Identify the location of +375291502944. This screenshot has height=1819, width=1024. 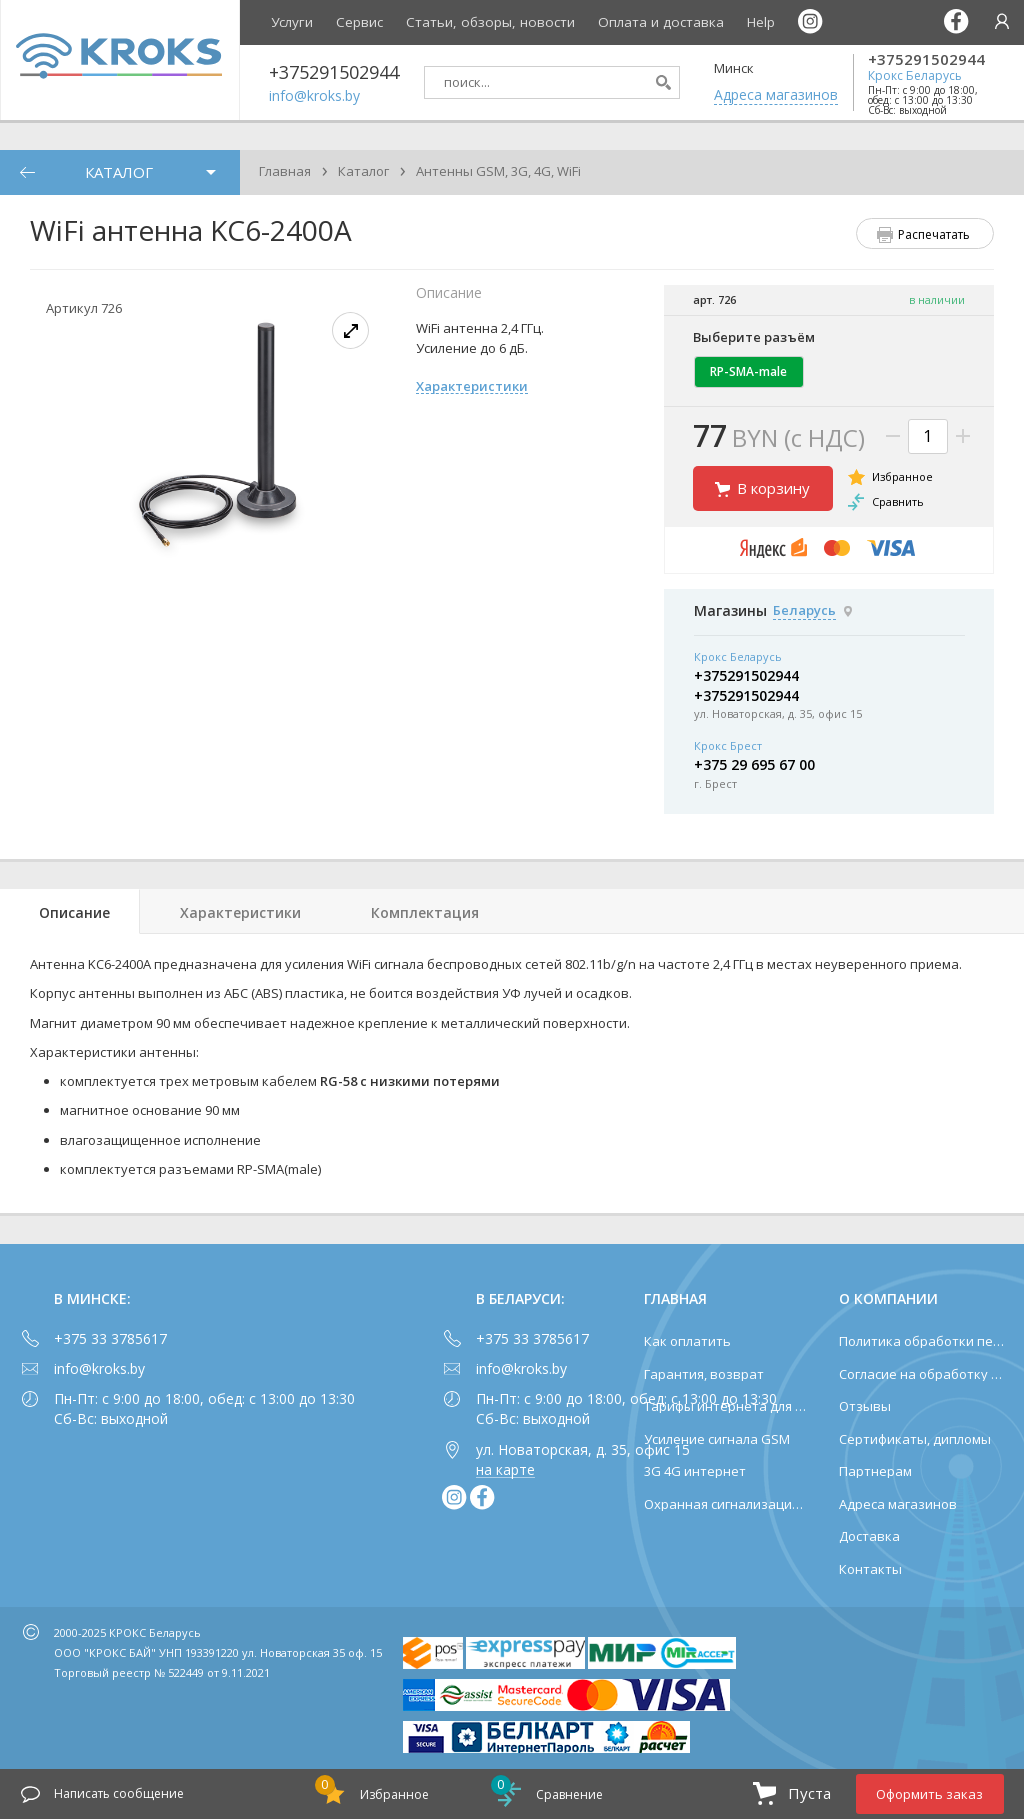
(926, 59).